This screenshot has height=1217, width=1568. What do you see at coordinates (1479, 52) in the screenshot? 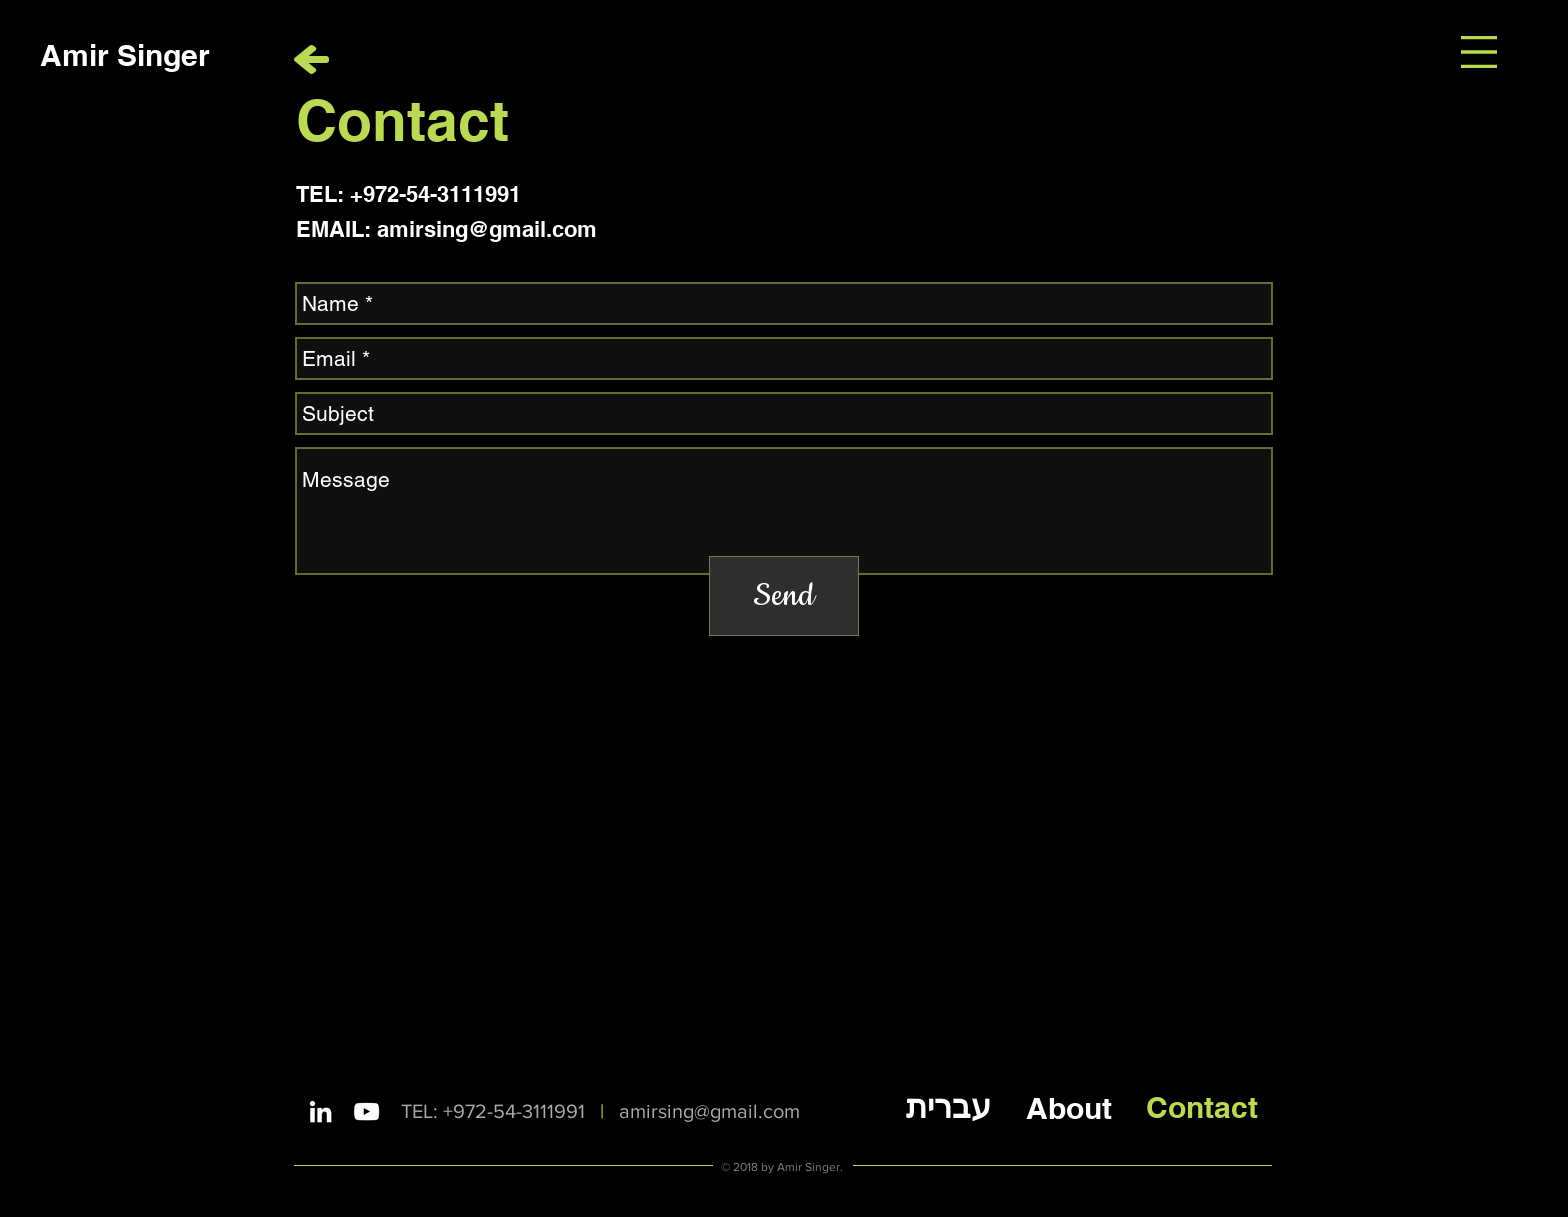
I see `[button]` at bounding box center [1479, 52].